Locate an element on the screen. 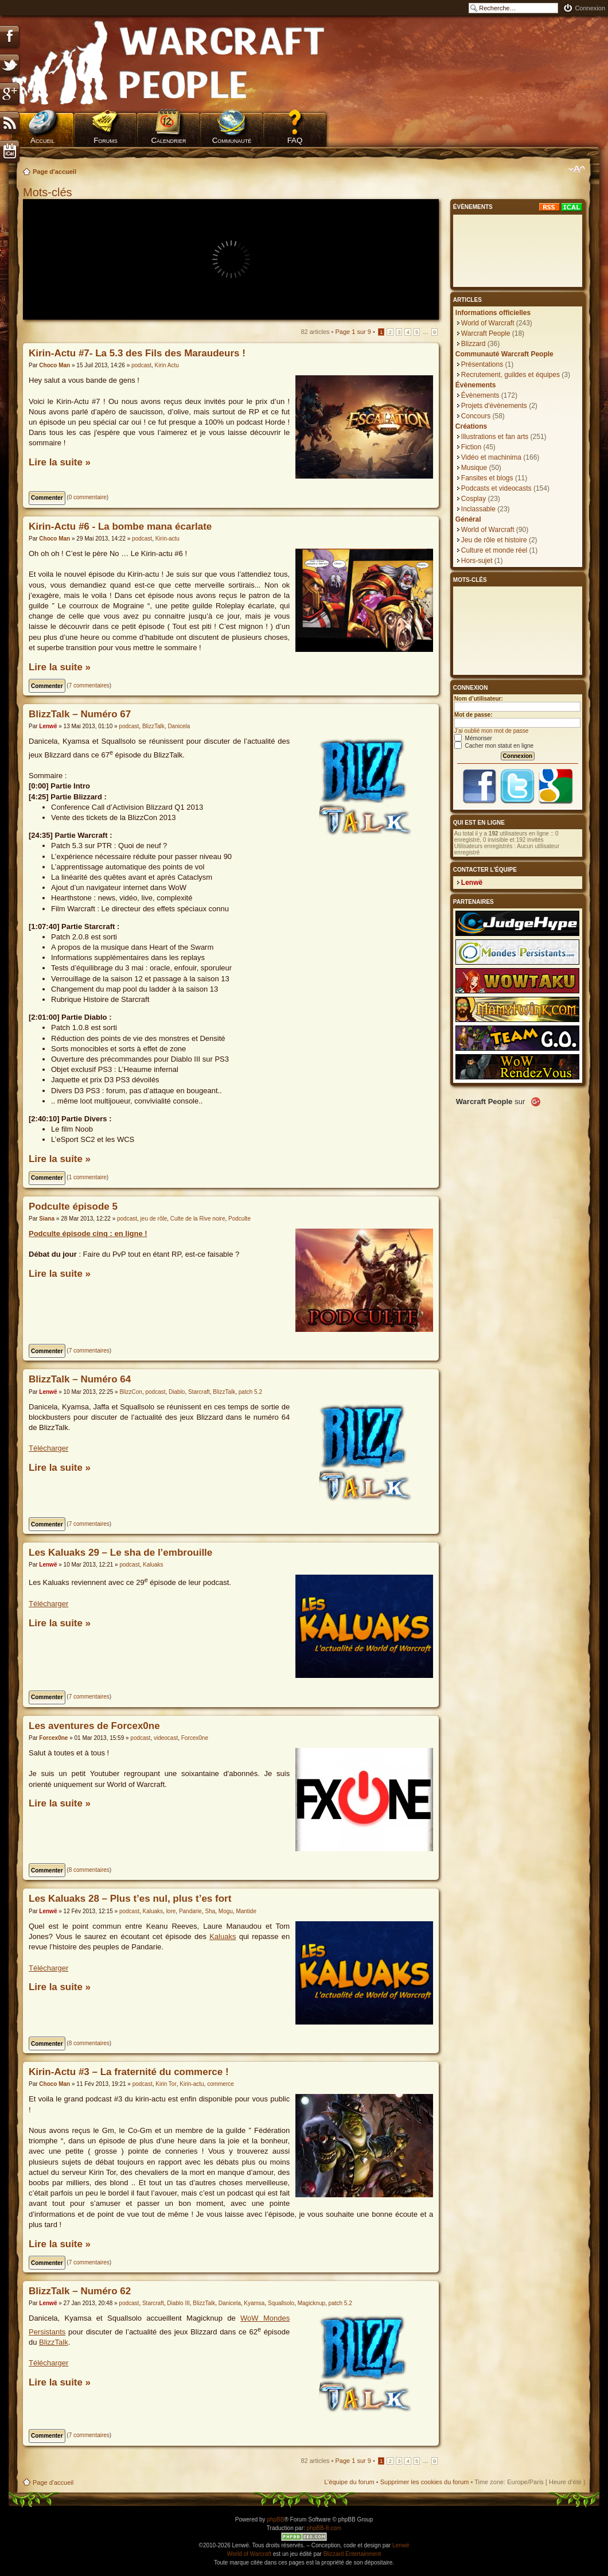 This screenshot has height=2576, width=608. 7 commentaires is located at coordinates (89, 685).